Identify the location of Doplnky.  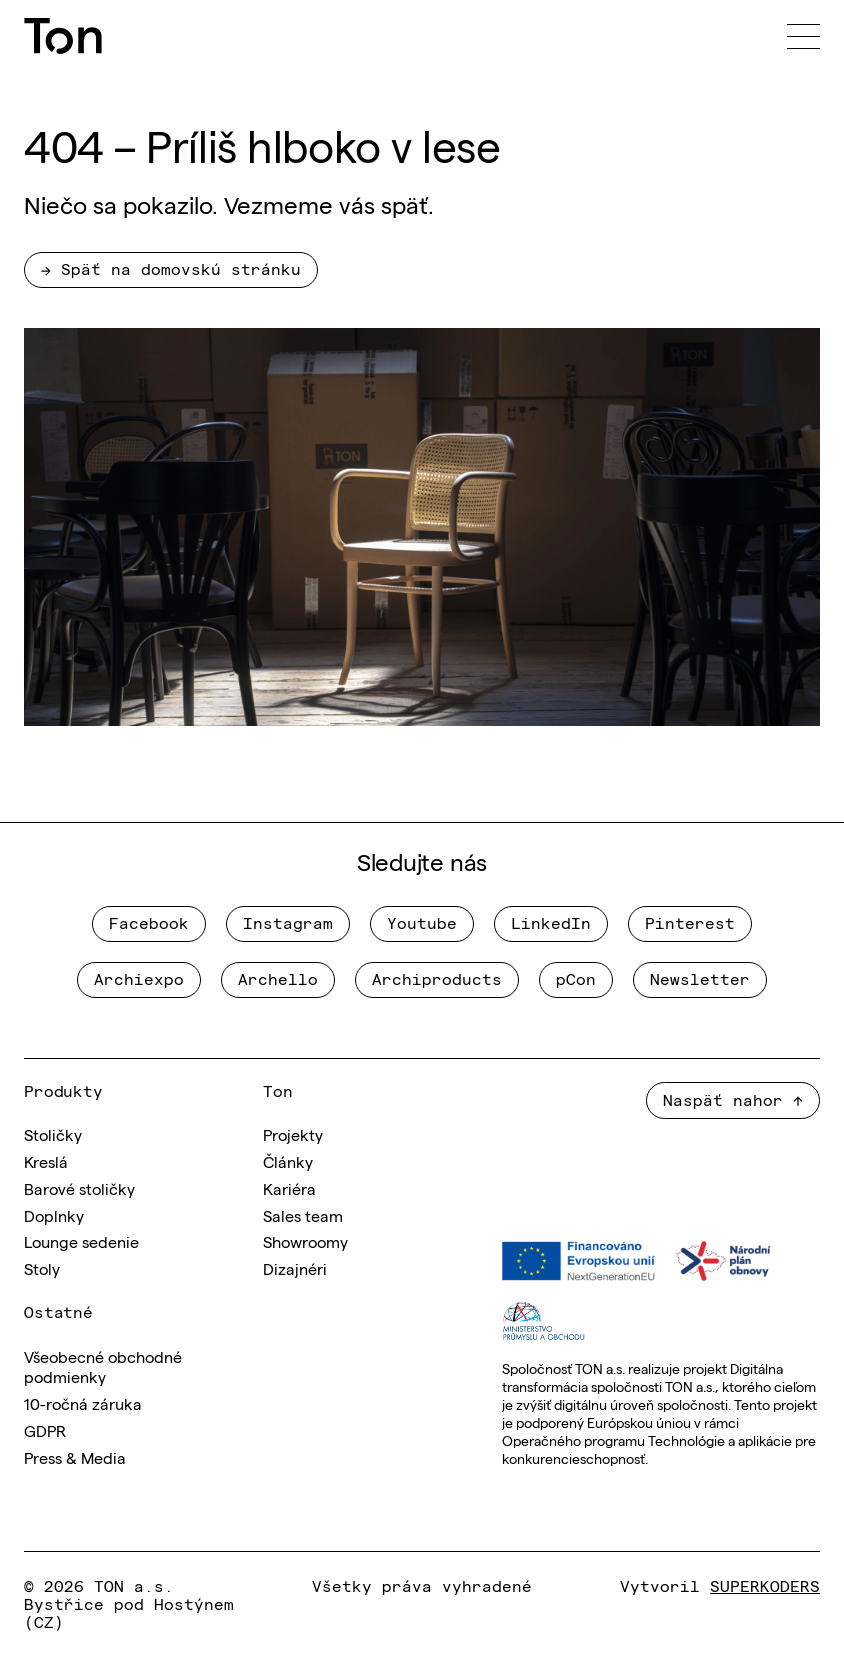
(54, 1215).